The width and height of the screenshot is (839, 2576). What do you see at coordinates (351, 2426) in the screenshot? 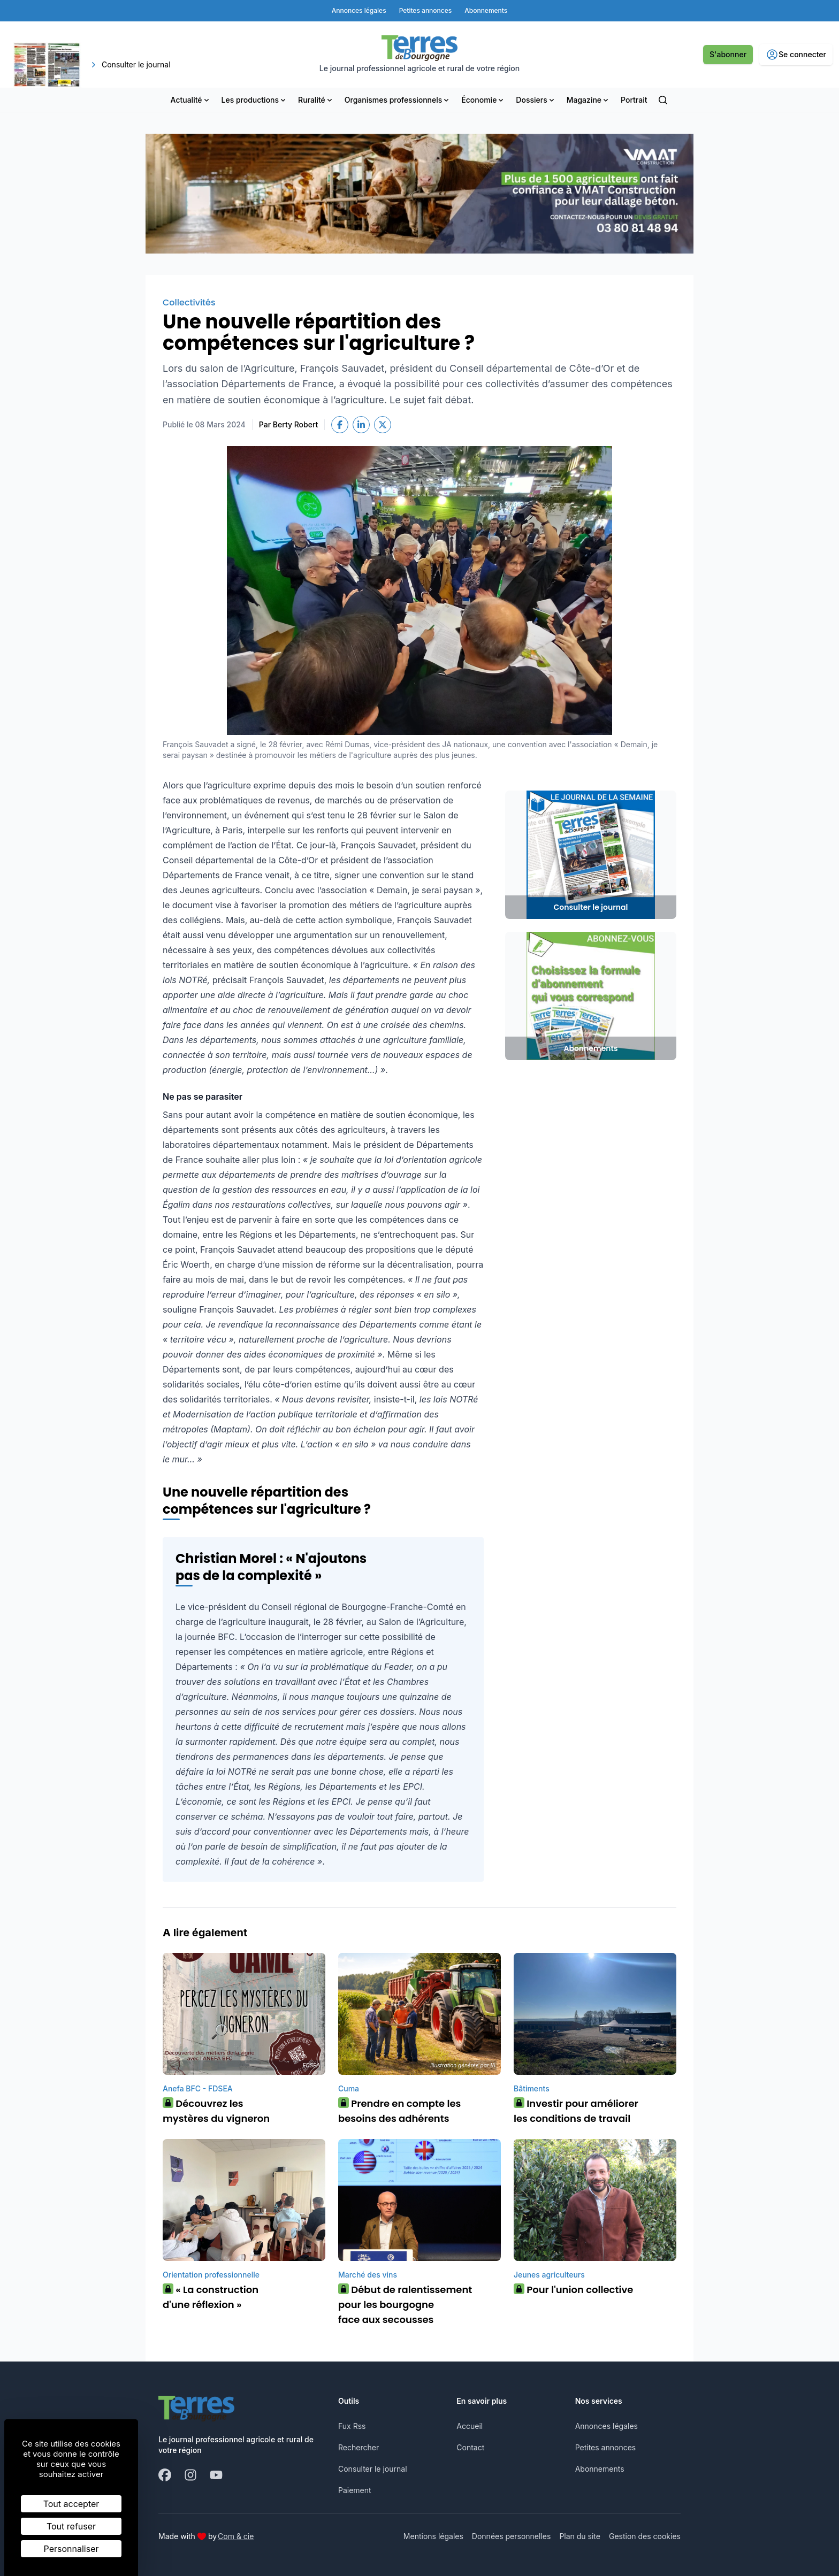
I see `Fux Rss` at bounding box center [351, 2426].